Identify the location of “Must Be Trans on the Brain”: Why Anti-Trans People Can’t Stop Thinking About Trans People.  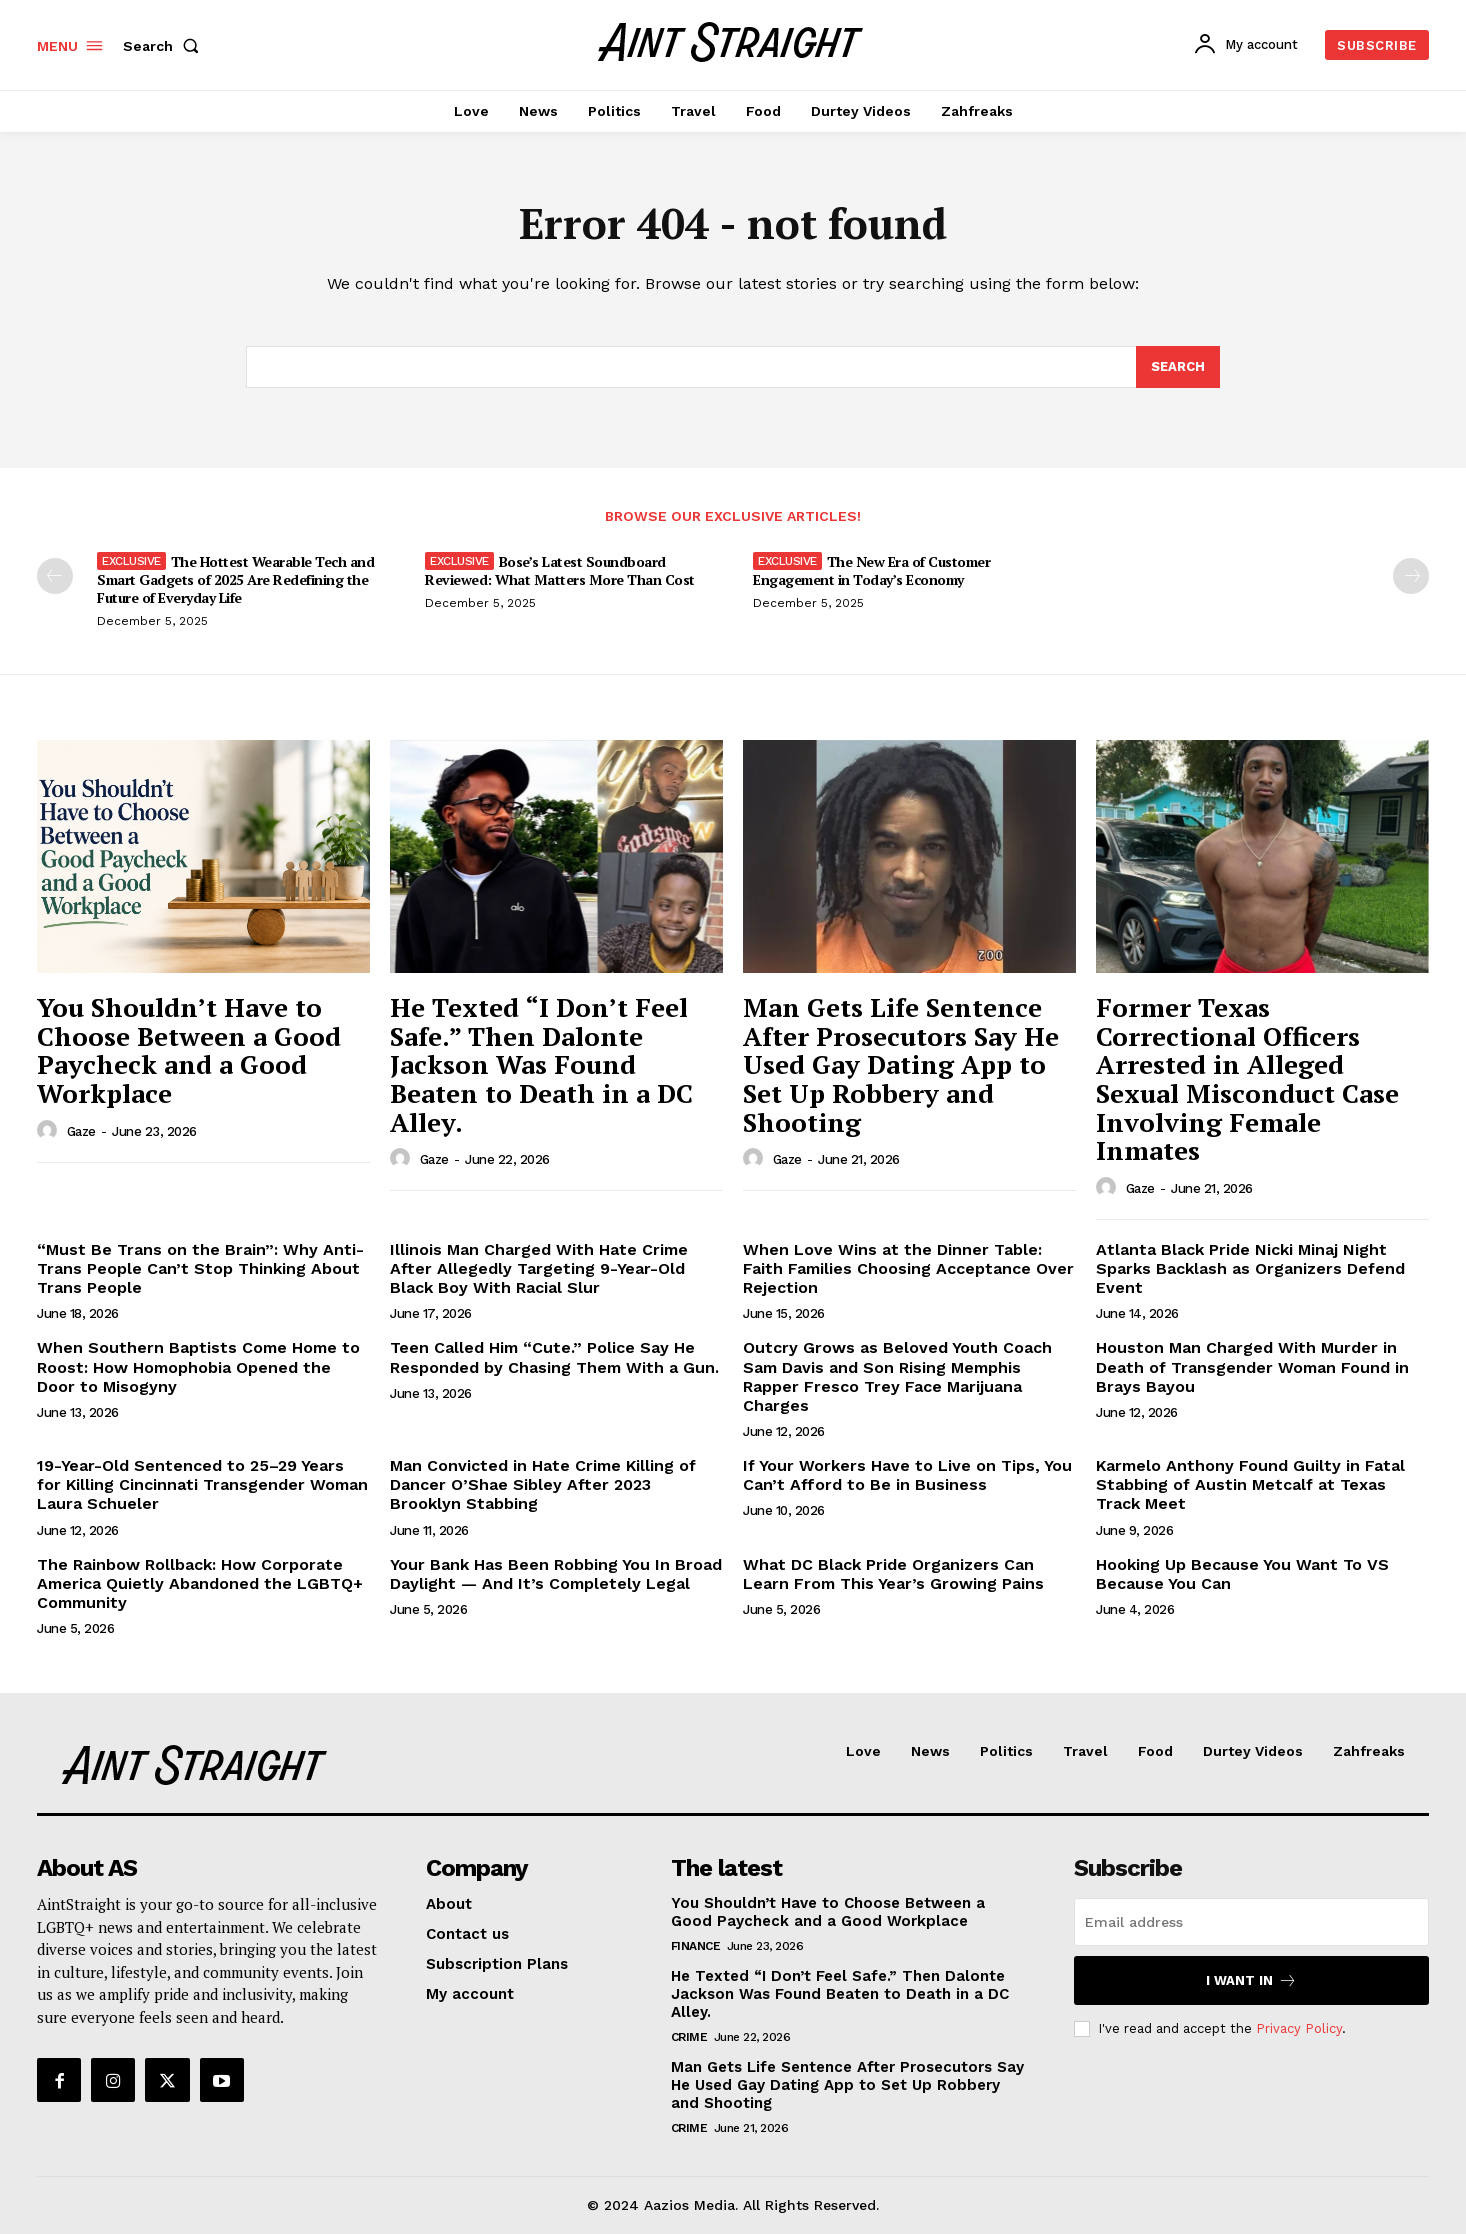
(200, 1268).